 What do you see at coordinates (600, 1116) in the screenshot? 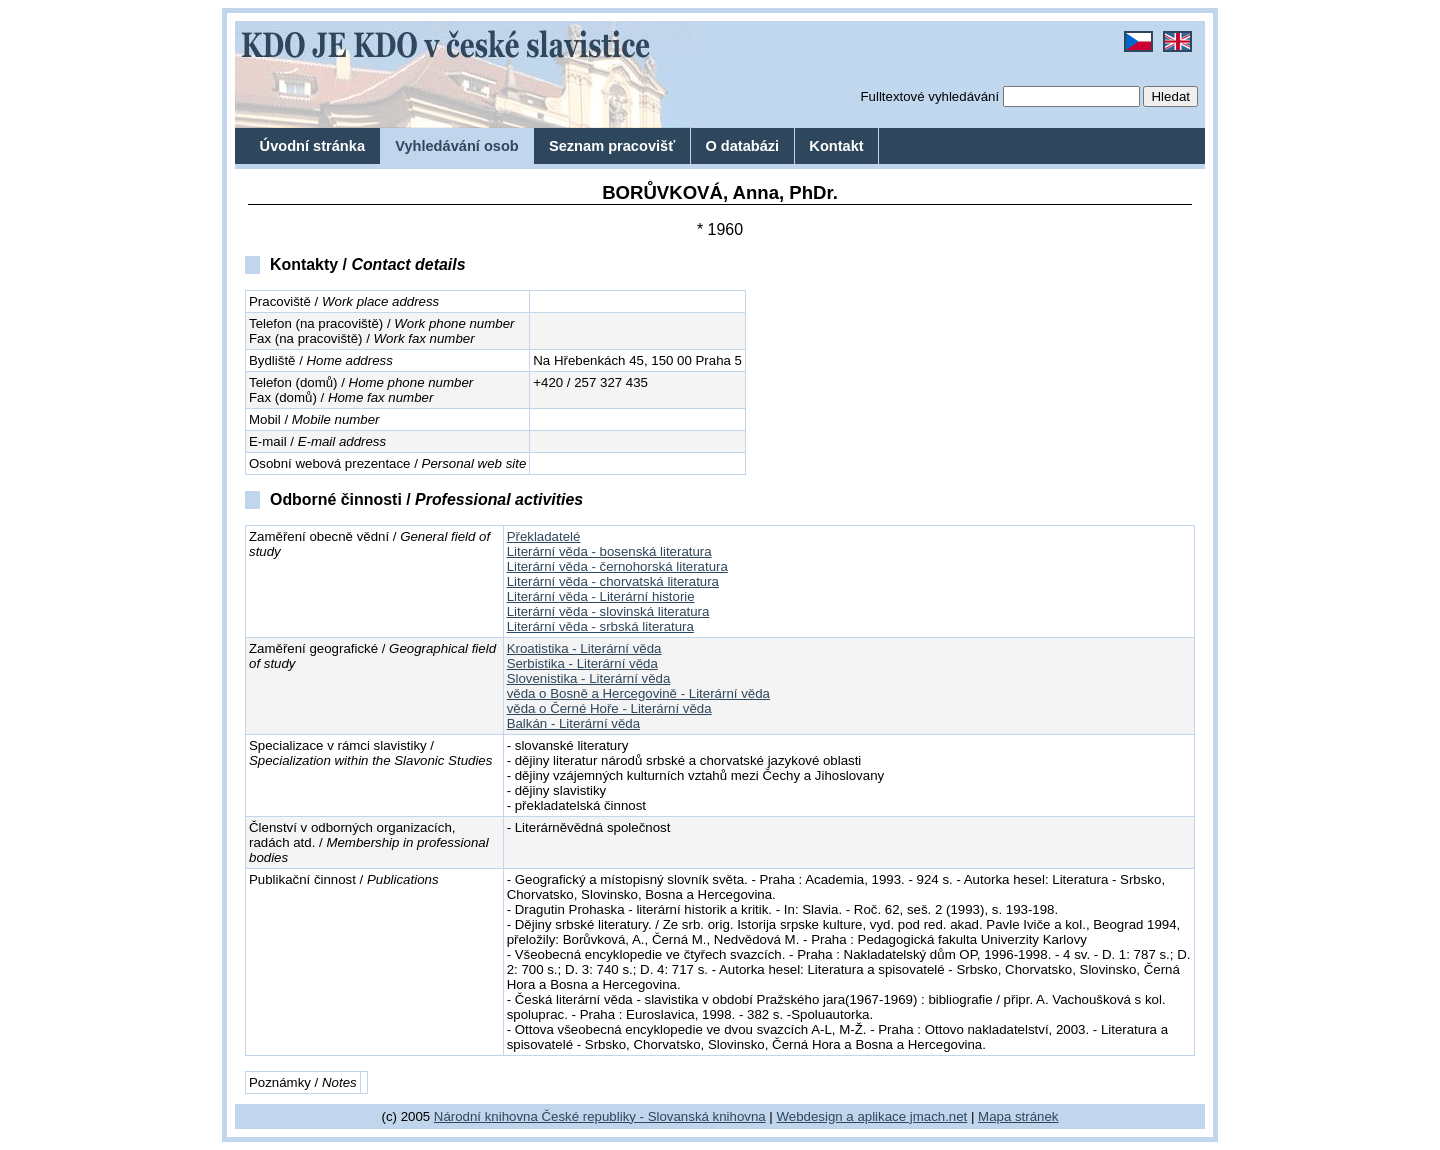
I see `Národní knihovna České republiky - Slovanská knihovna` at bounding box center [600, 1116].